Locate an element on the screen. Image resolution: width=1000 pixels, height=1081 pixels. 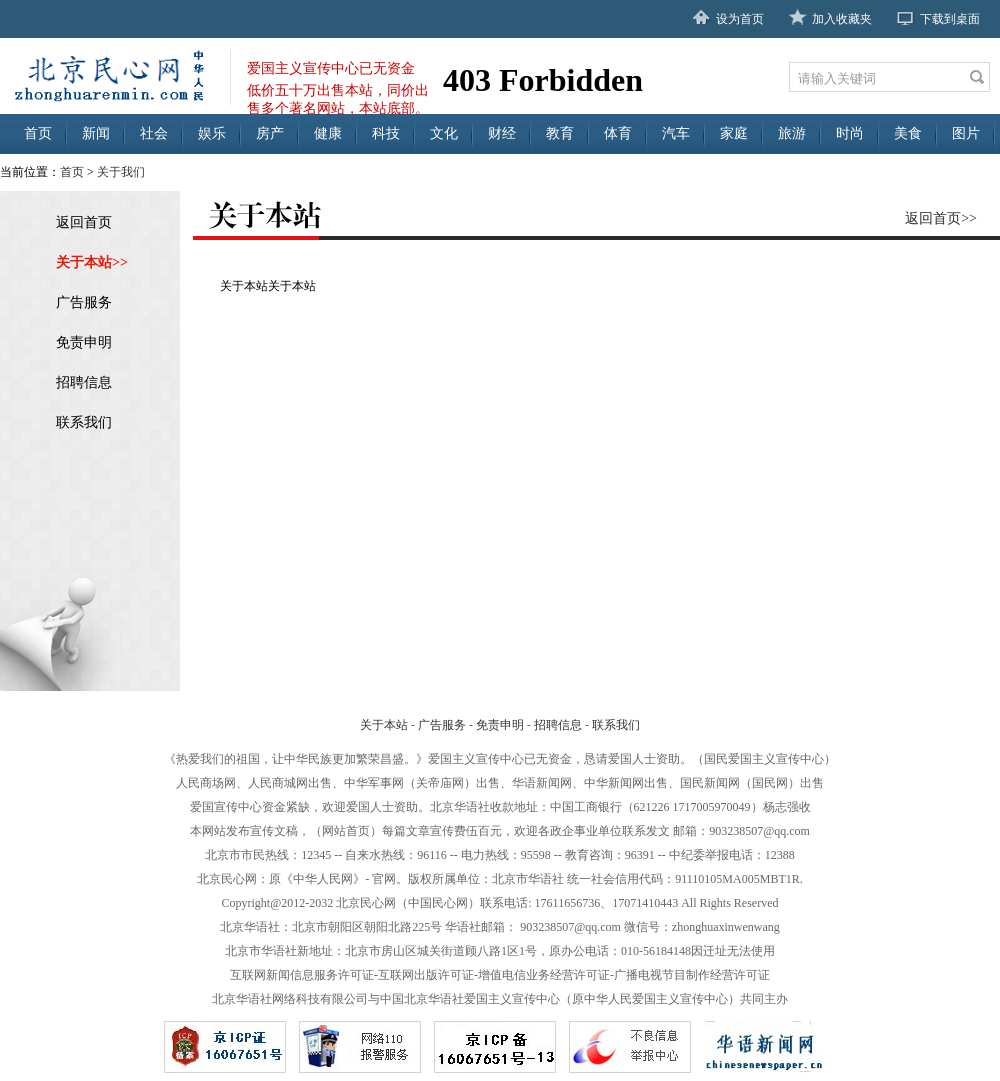
房产 is located at coordinates (270, 133).